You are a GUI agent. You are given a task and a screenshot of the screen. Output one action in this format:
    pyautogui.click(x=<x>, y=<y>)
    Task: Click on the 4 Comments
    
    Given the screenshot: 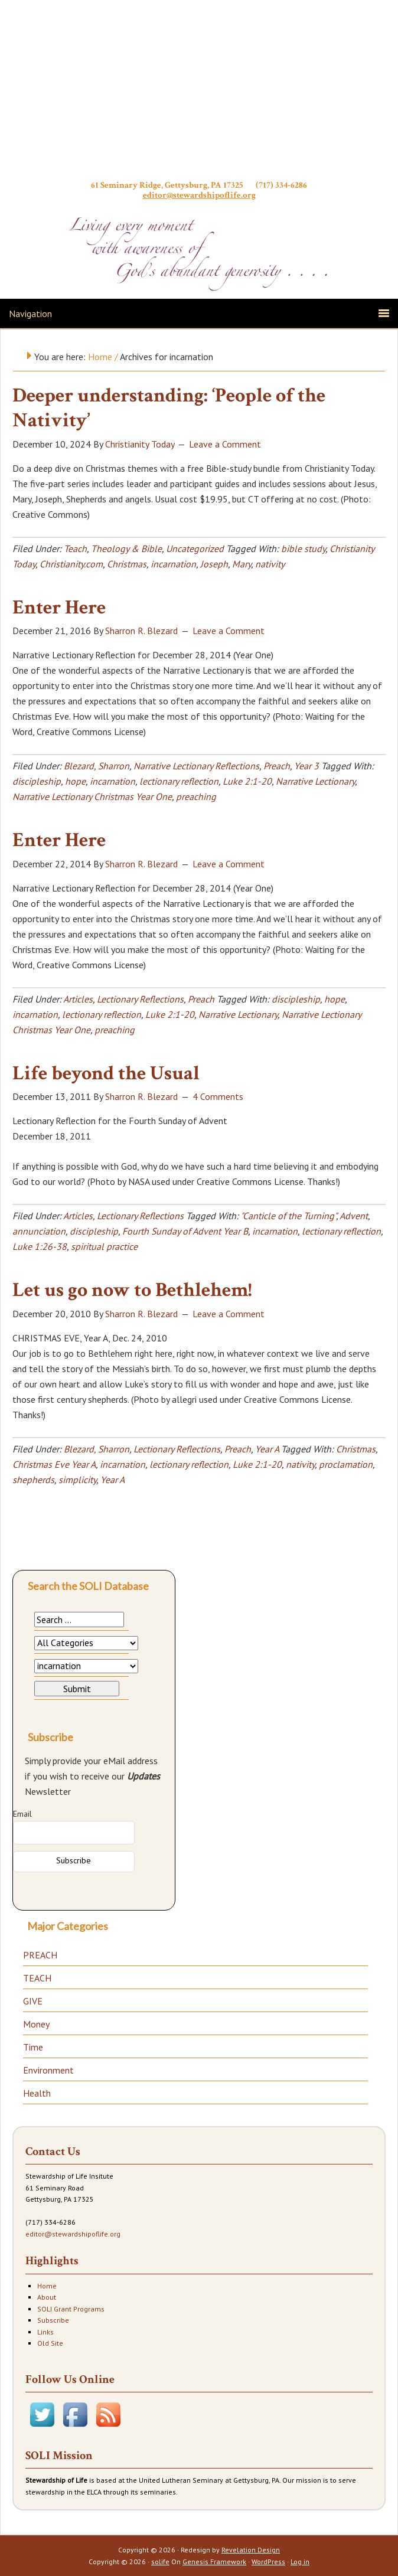 What is the action you would take?
    pyautogui.click(x=218, y=1096)
    